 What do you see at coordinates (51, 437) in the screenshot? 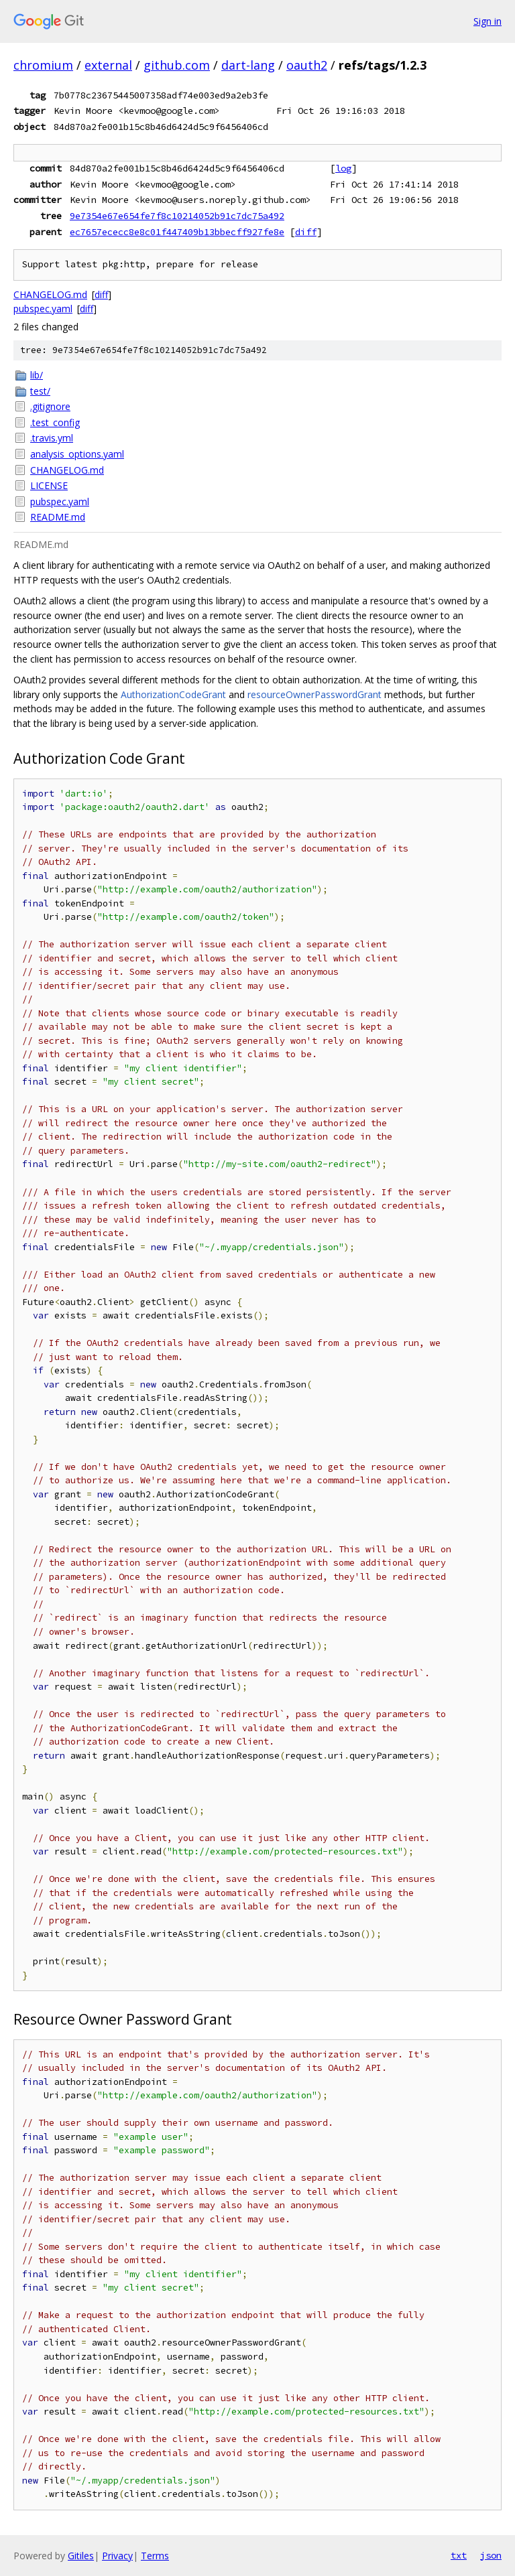
I see `.travis.yml` at bounding box center [51, 437].